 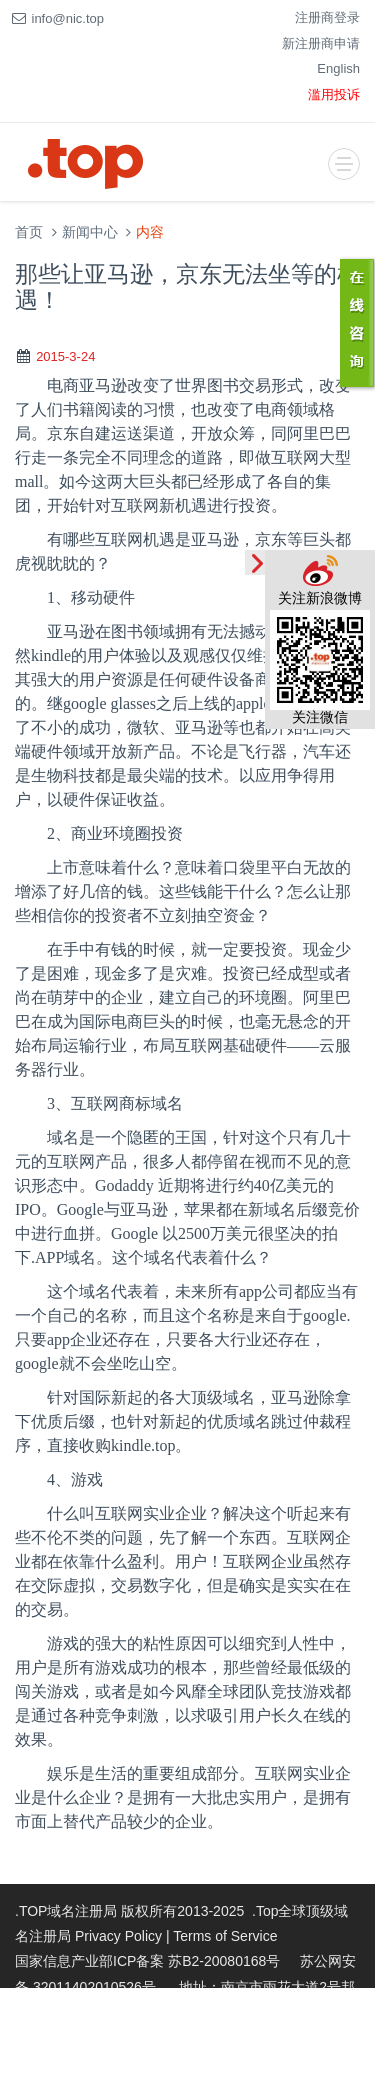 What do you see at coordinates (118, 1936) in the screenshot?
I see `Privacy Policy` at bounding box center [118, 1936].